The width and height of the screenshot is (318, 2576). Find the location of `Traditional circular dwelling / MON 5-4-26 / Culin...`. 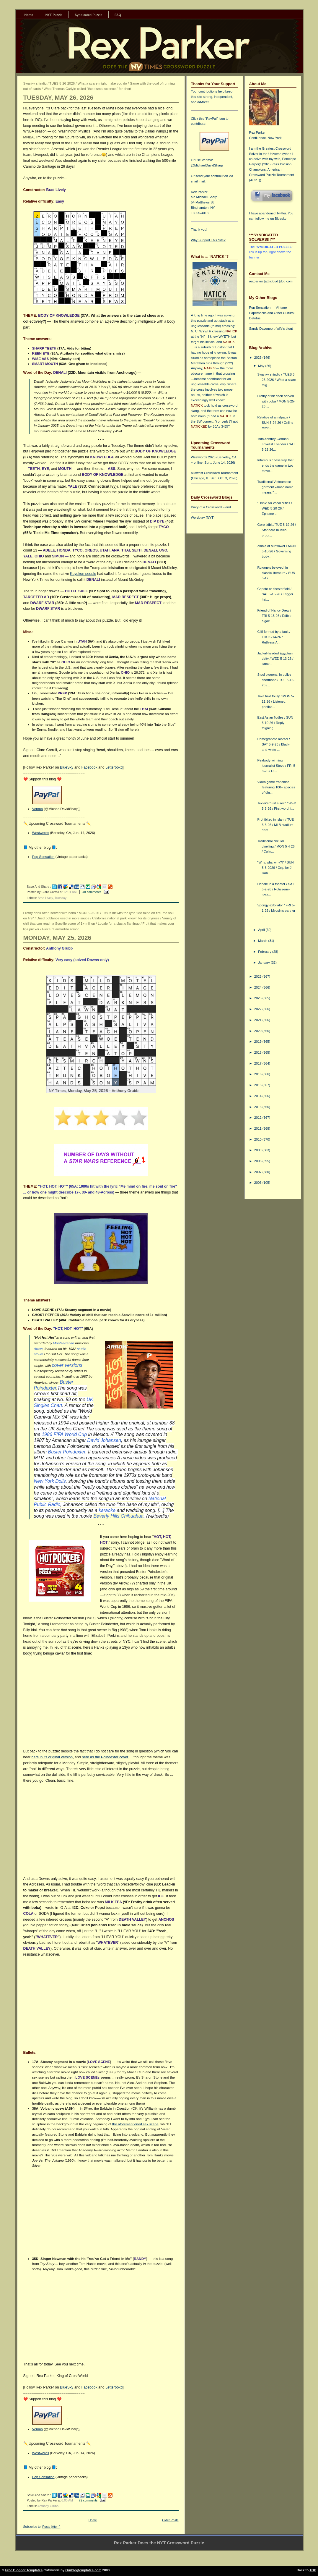

Traditional circular dwelling / MON 5-4-26 / Culin... is located at coordinates (275, 846).